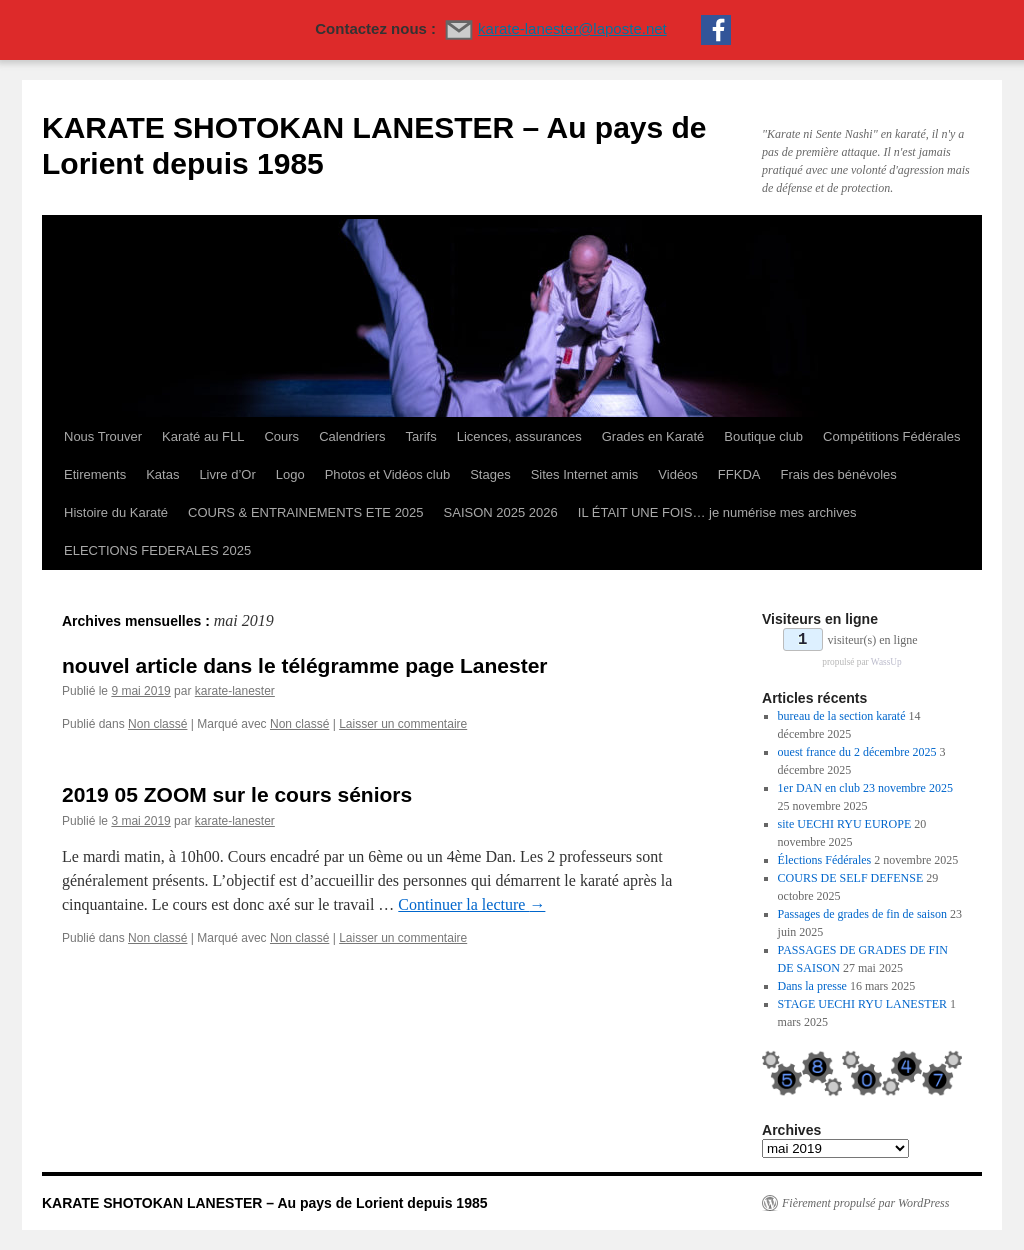  I want to click on Sites Internet amis, so click(585, 474).